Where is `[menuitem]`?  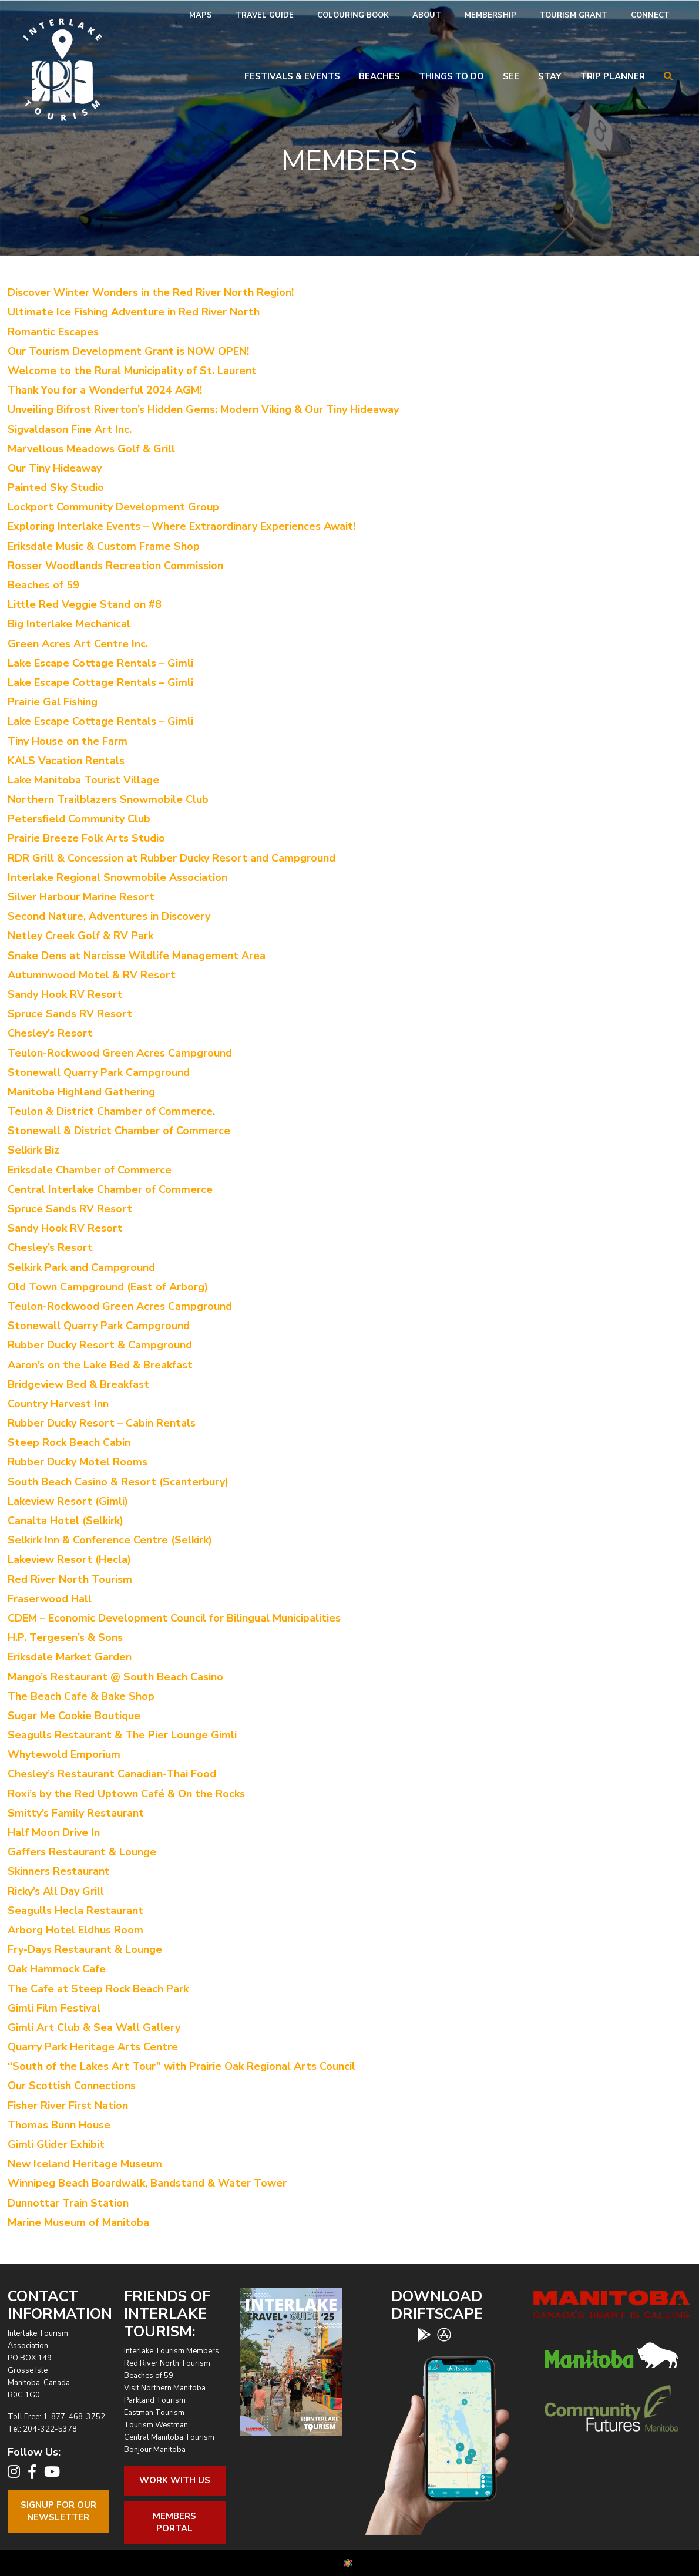
[menuitem] is located at coordinates (200, 15).